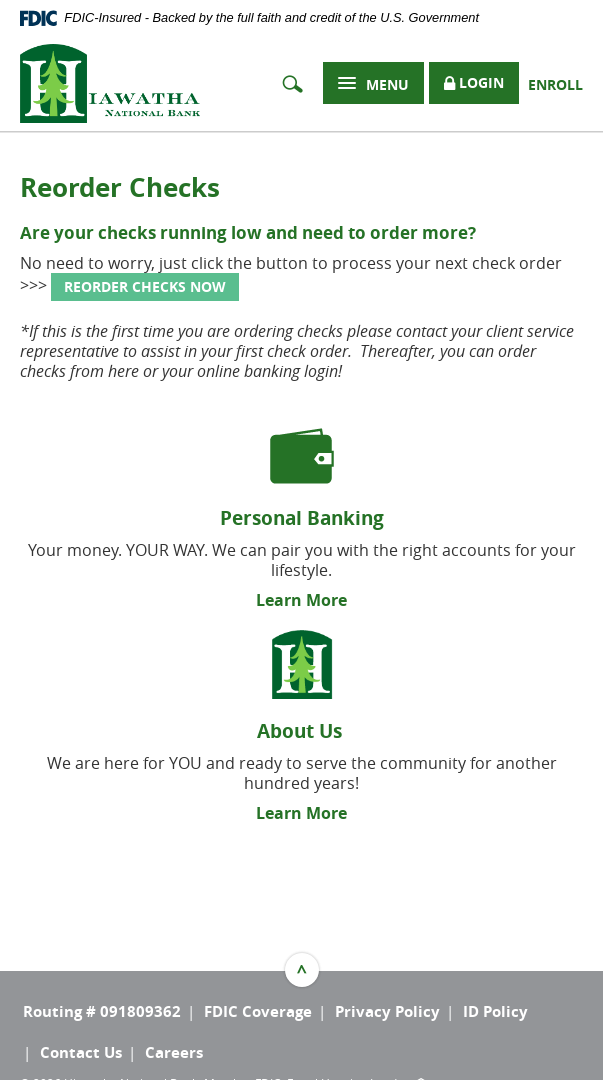  What do you see at coordinates (555, 84) in the screenshot?
I see `Enroll` at bounding box center [555, 84].